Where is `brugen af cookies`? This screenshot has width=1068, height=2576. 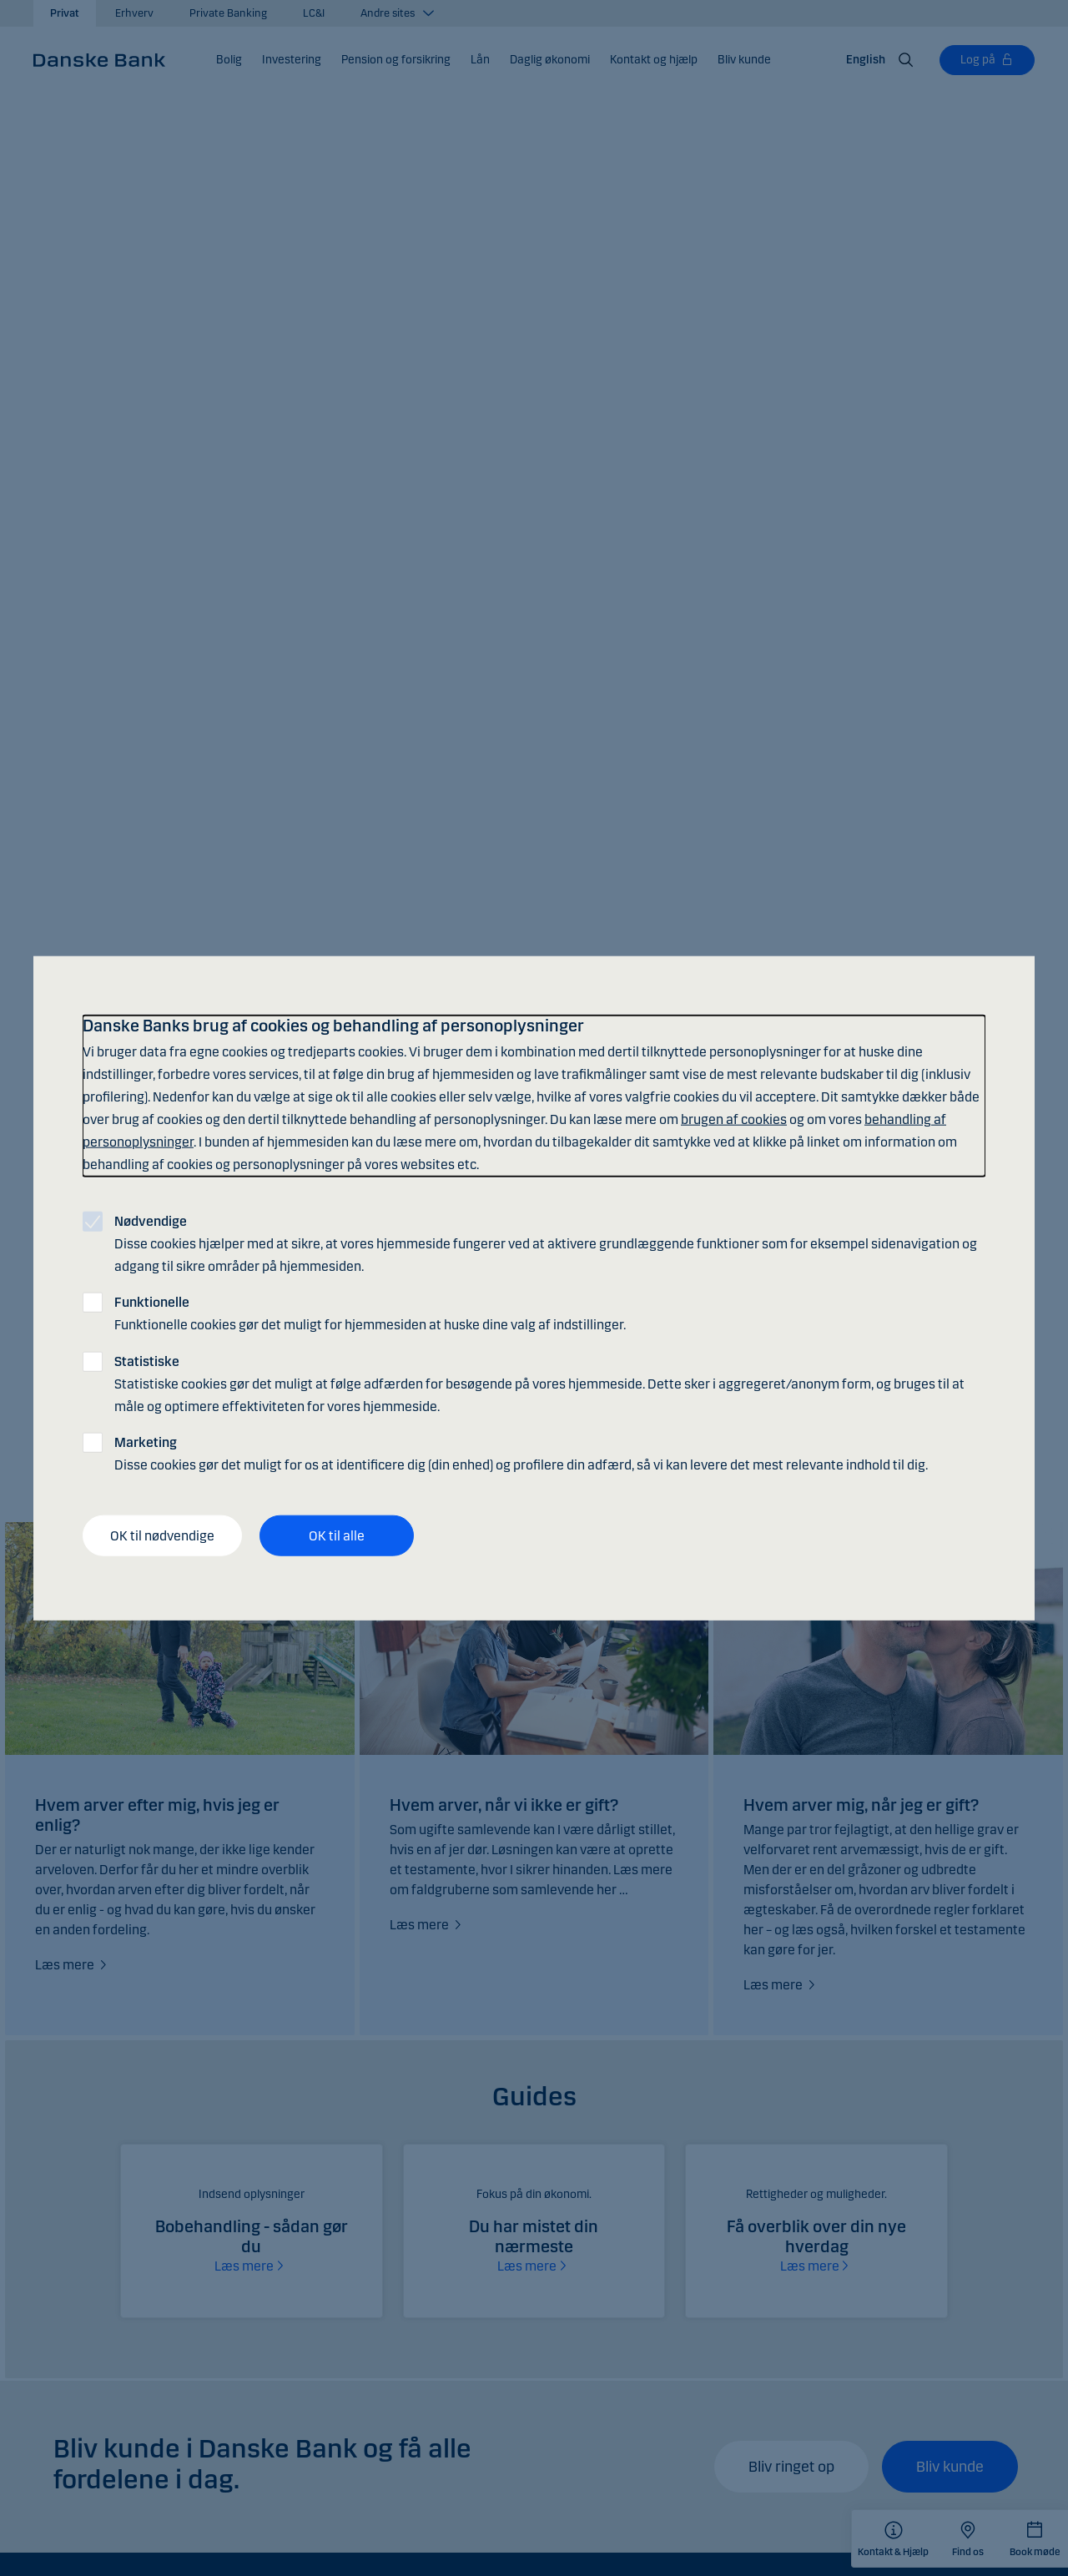
brugen af cookies is located at coordinates (734, 1119).